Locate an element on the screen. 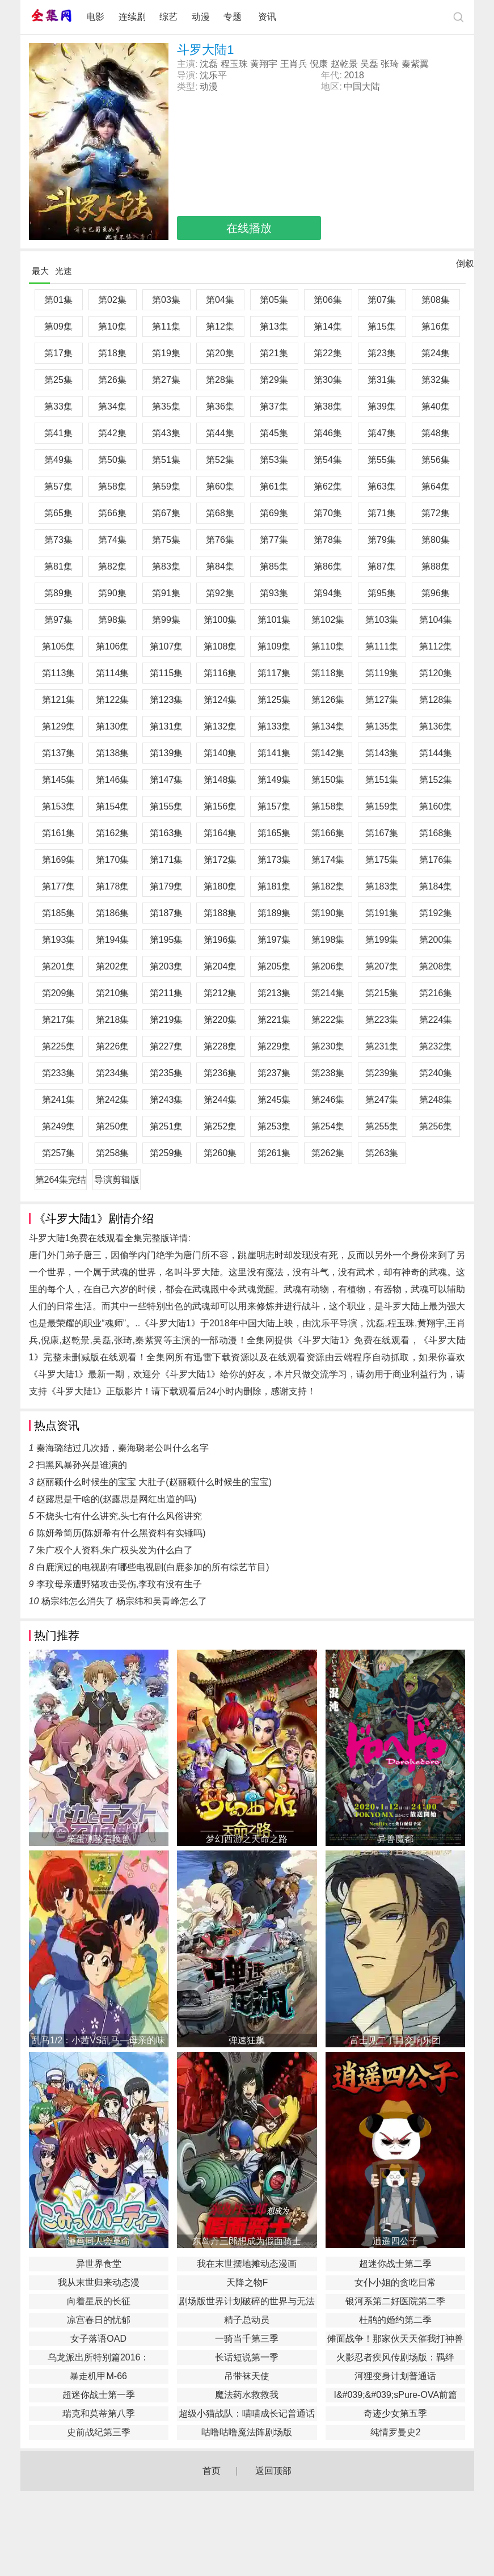 This screenshot has height=2576, width=494. 火影忍者疾风传剧场版：羁绊 is located at coordinates (395, 2357).